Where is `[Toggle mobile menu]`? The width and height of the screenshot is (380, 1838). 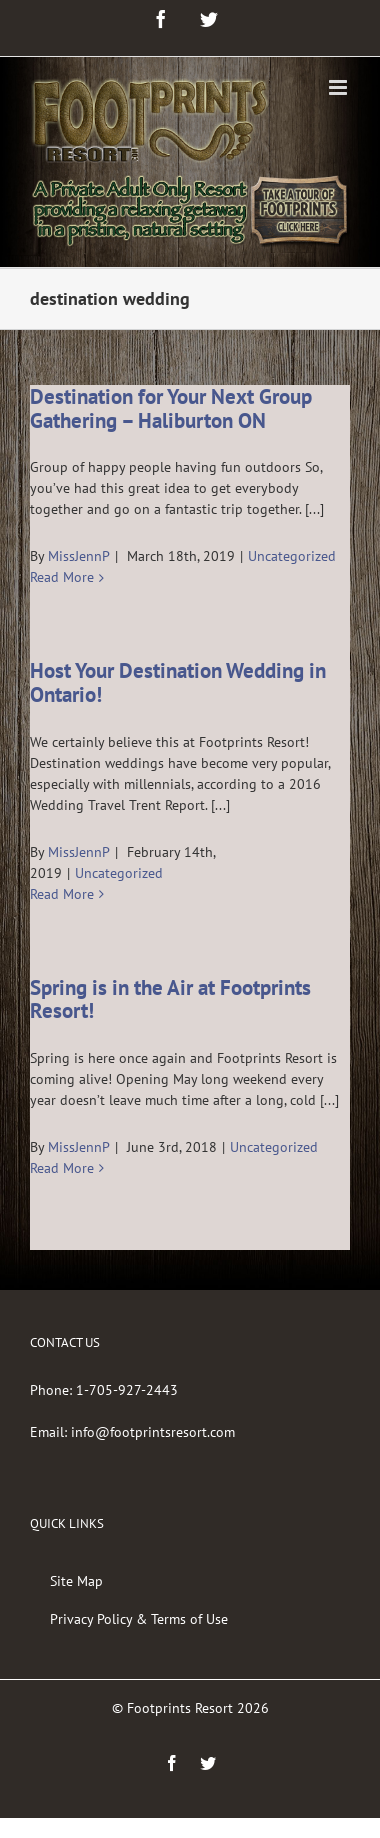 [Toggle mobile menu] is located at coordinates (339, 87).